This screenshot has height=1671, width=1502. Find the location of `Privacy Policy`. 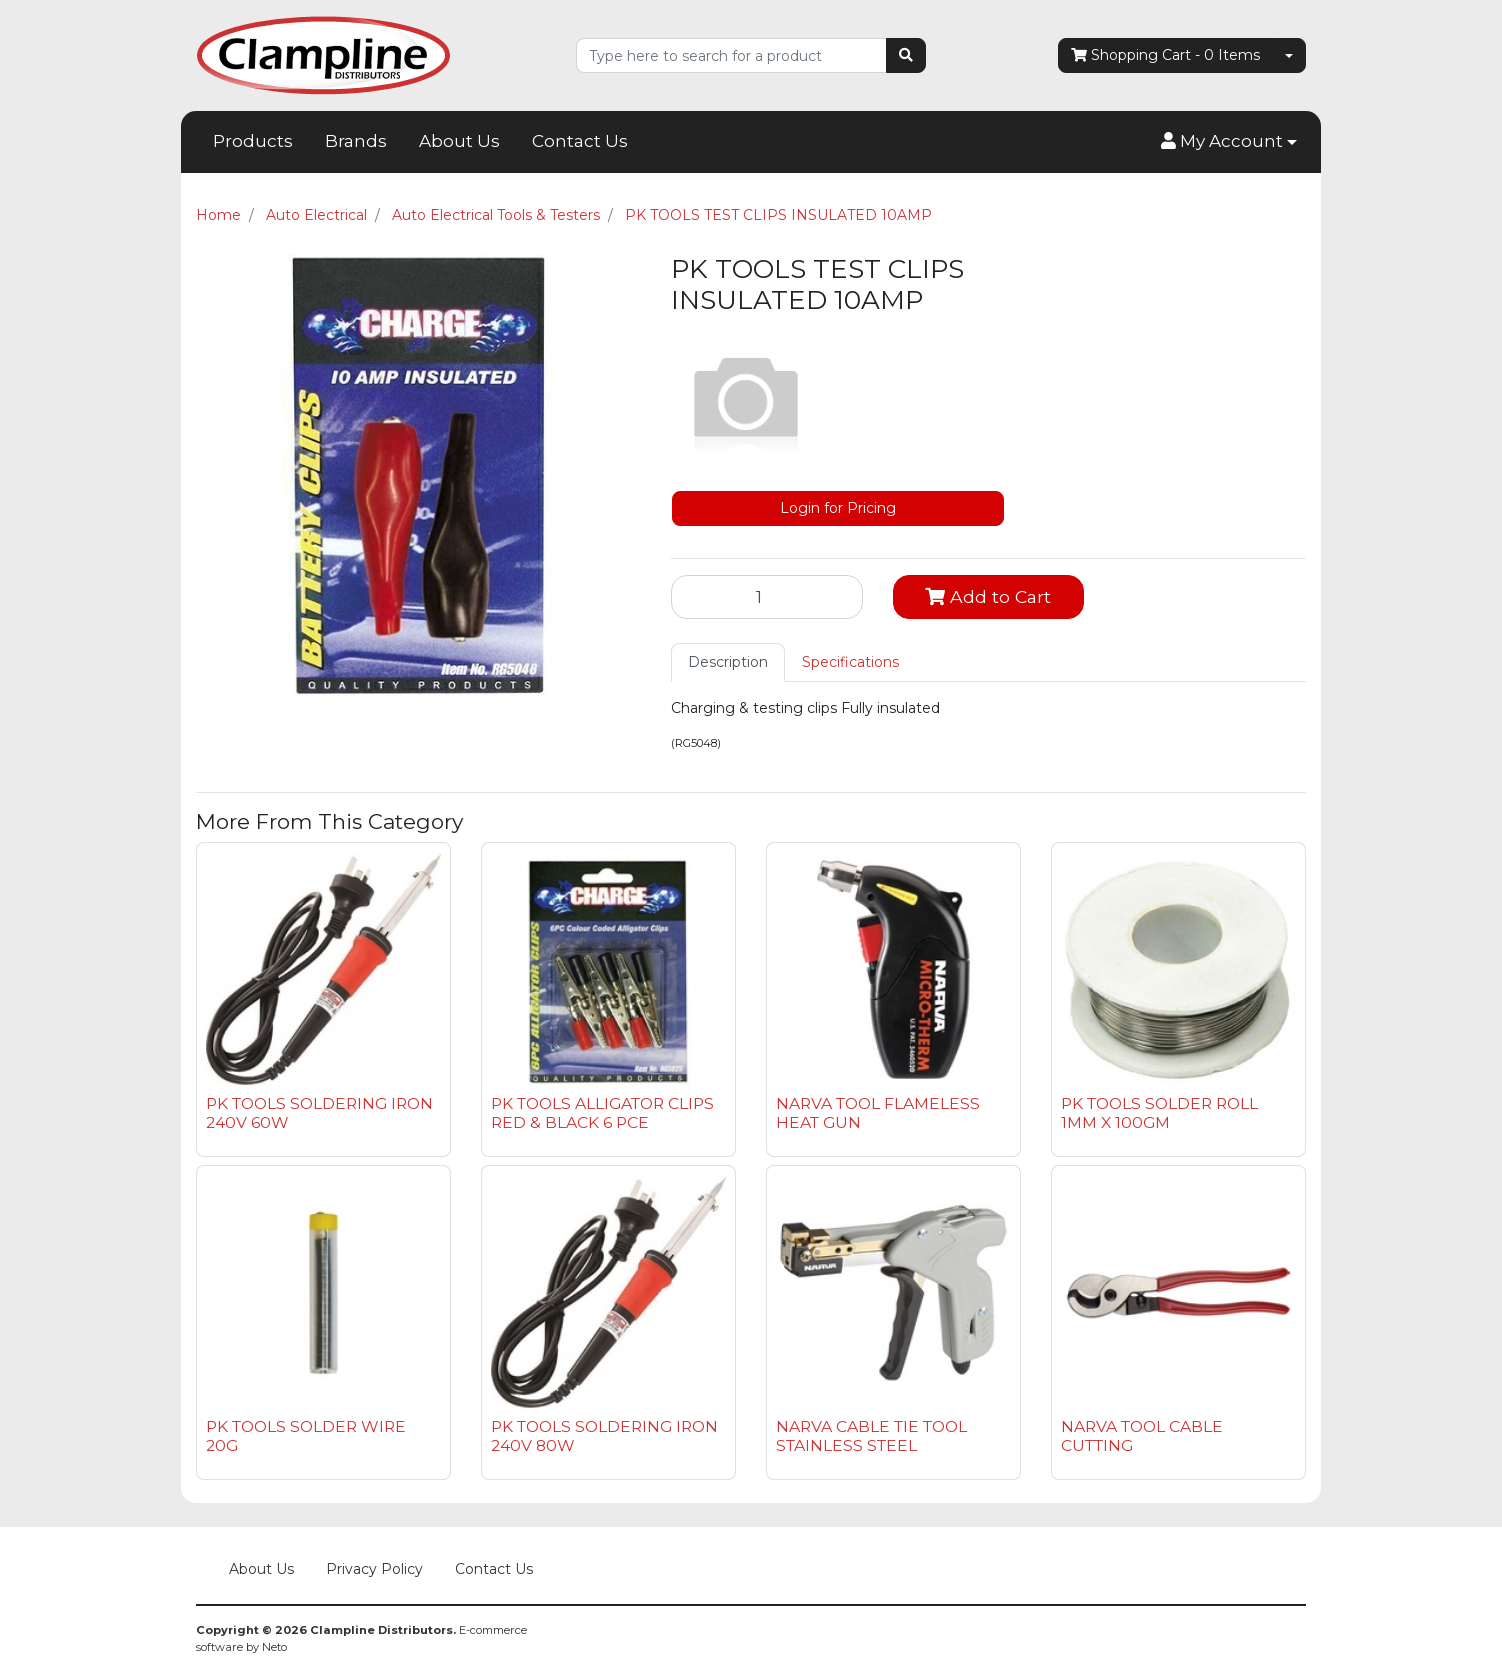

Privacy Policy is located at coordinates (374, 1569).